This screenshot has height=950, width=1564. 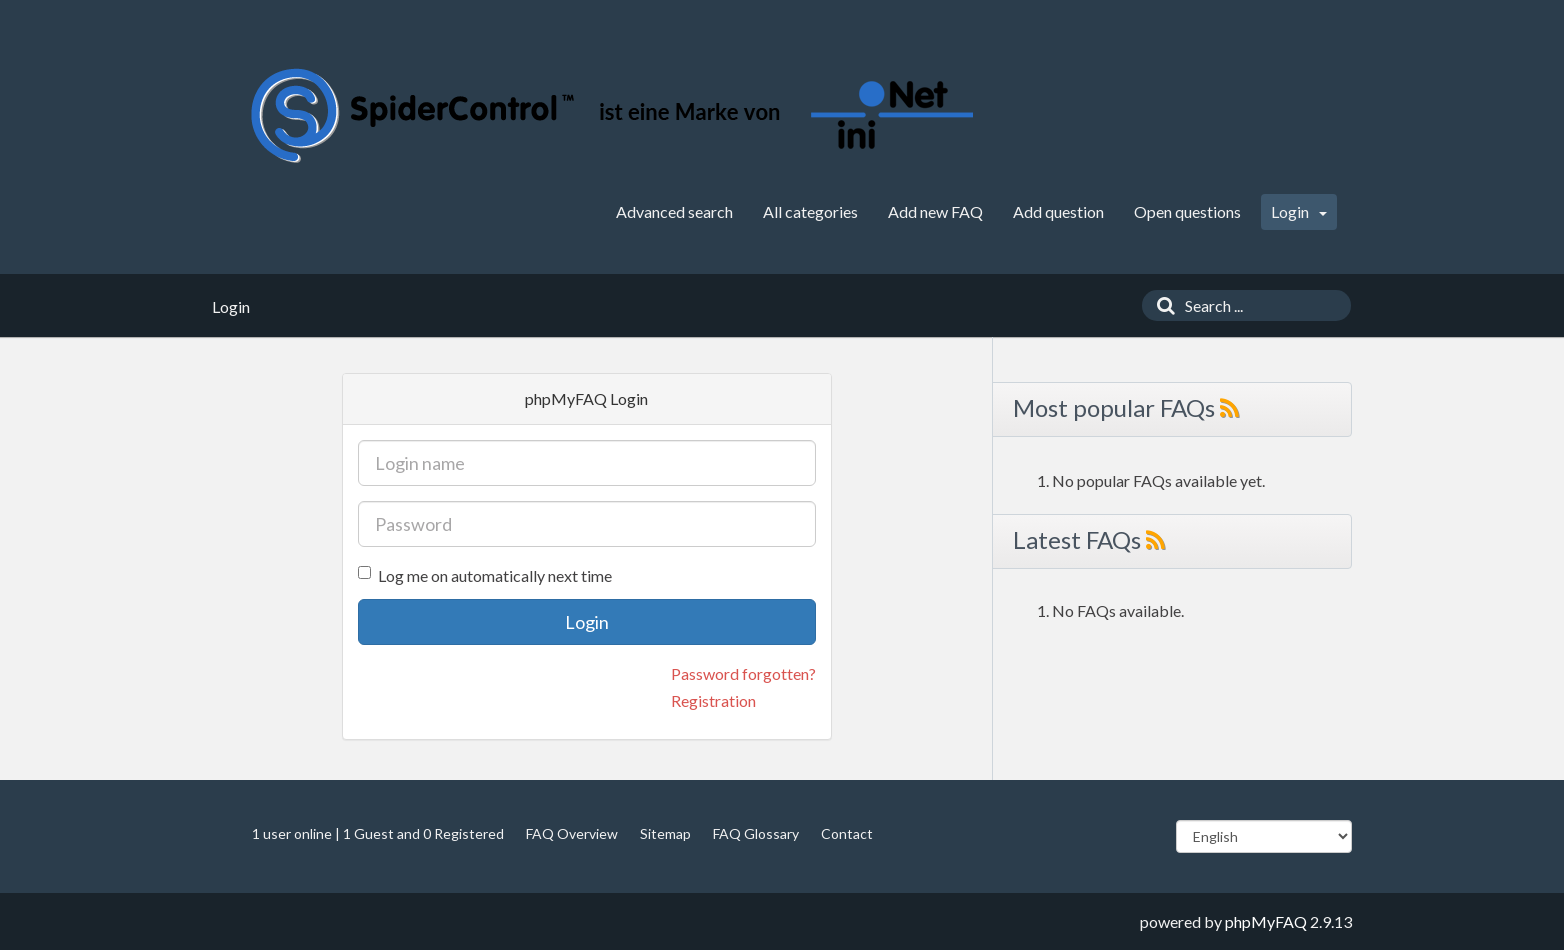 What do you see at coordinates (665, 833) in the screenshot?
I see `Sitemap` at bounding box center [665, 833].